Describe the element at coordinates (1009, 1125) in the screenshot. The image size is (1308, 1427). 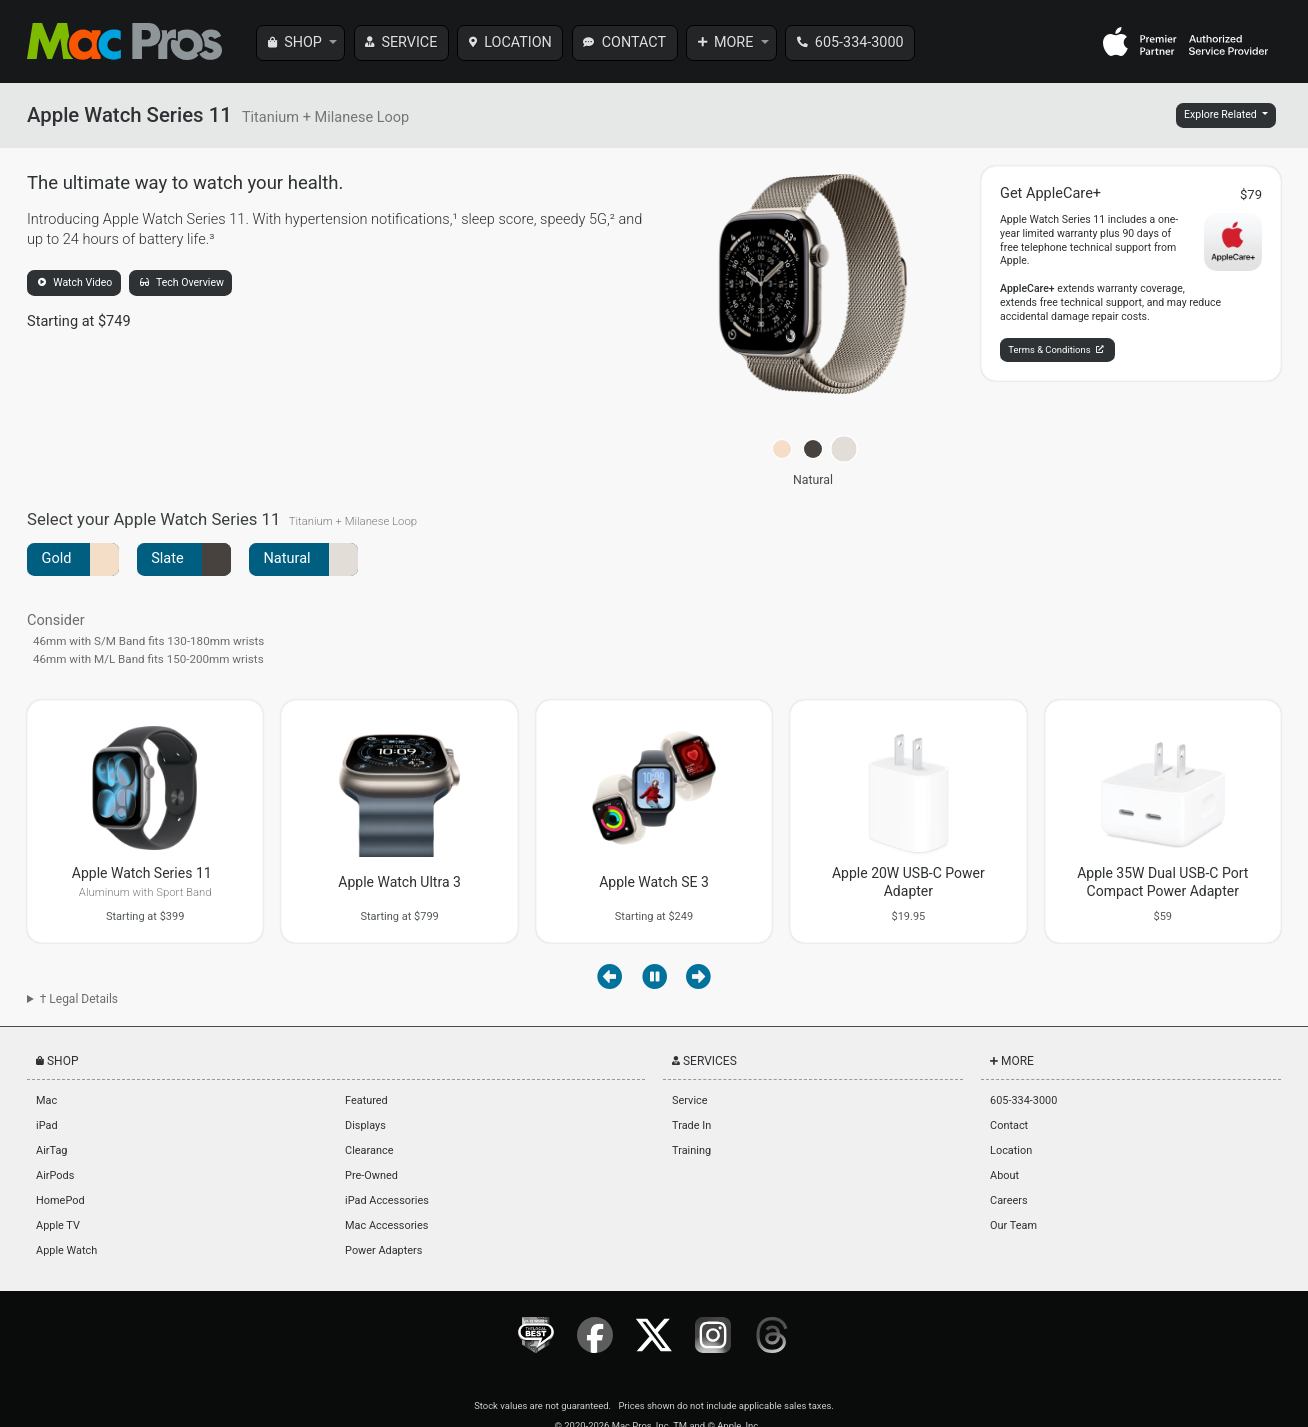
I see `Contact` at that location.